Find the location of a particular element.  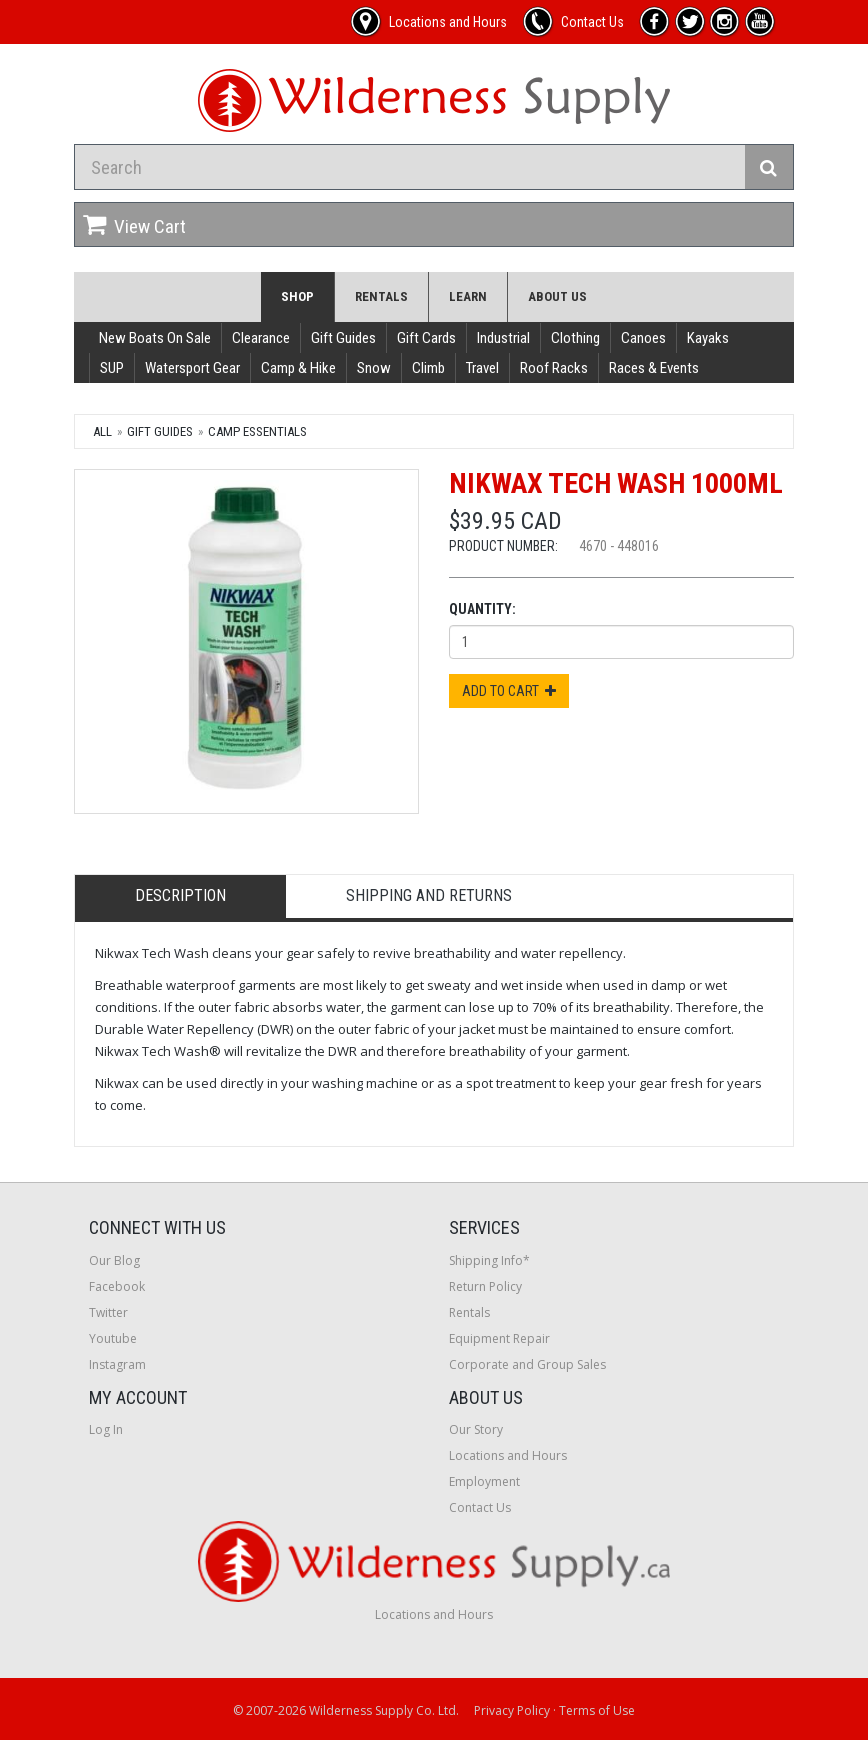

Shipping and Returns is located at coordinates (429, 895).